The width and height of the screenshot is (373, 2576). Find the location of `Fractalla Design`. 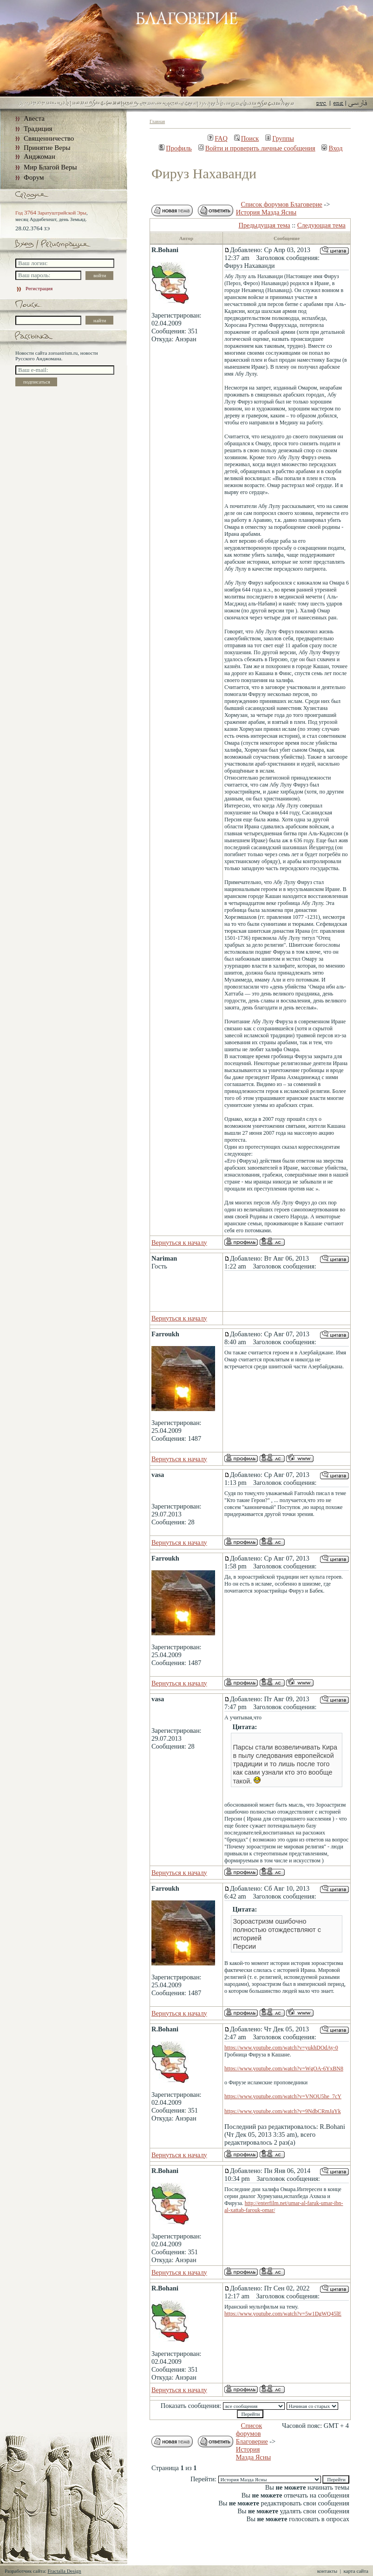

Fractalla Design is located at coordinates (64, 2571).